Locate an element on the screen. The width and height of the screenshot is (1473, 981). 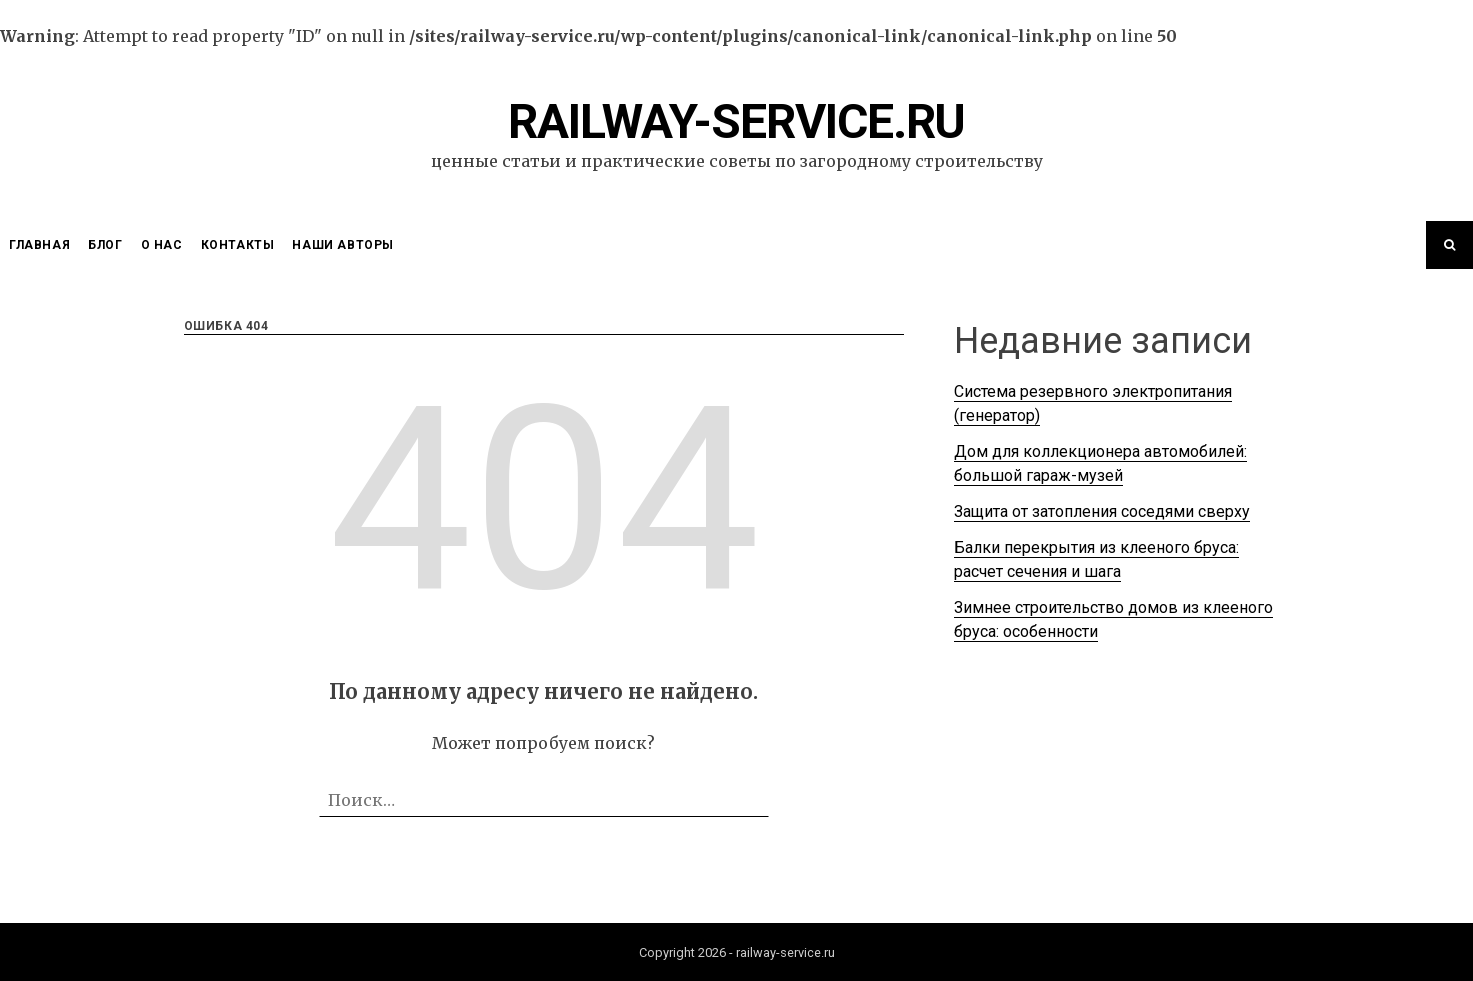
Контакты is located at coordinates (238, 245).